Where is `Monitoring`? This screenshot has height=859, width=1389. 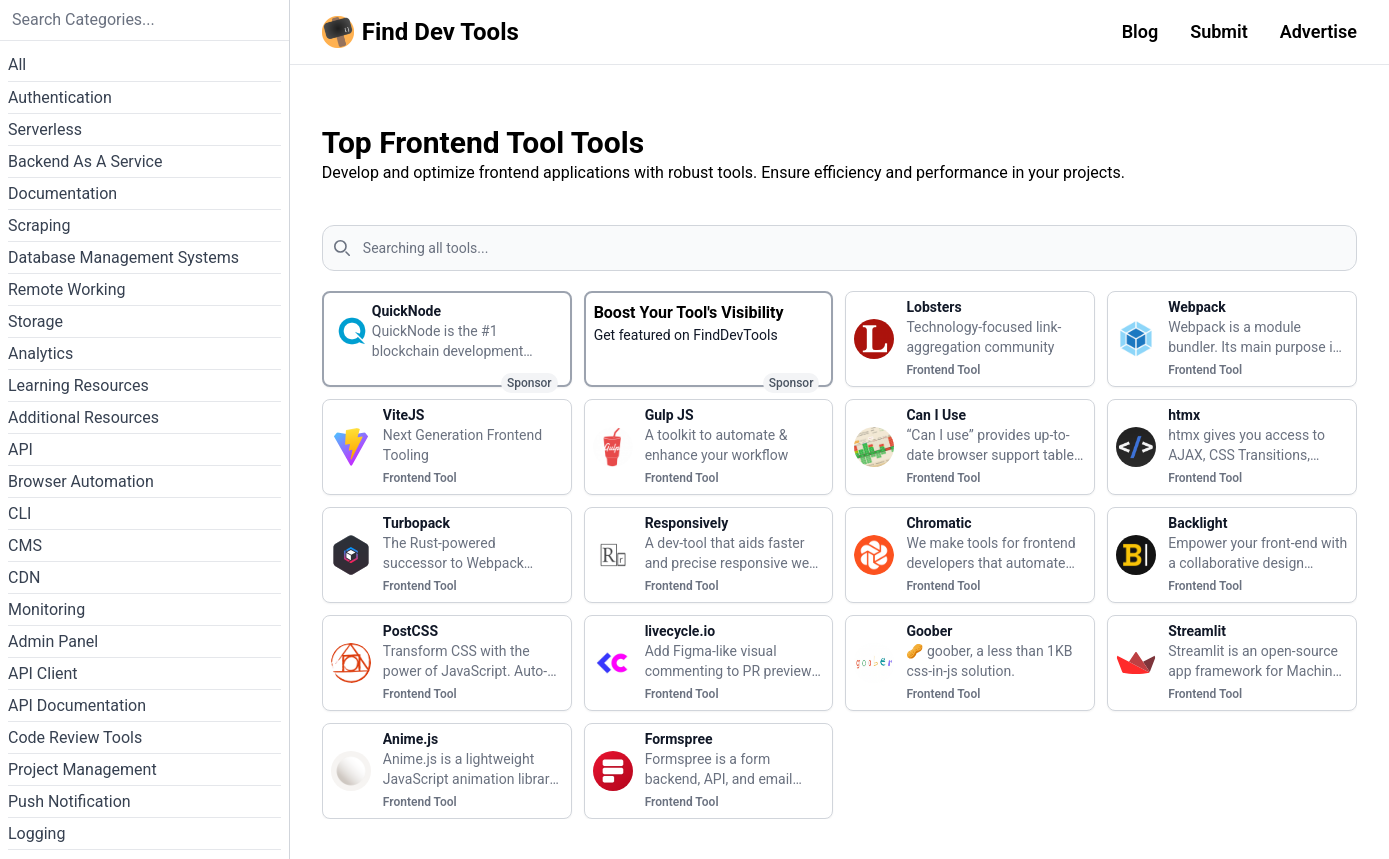 Monitoring is located at coordinates (46, 609).